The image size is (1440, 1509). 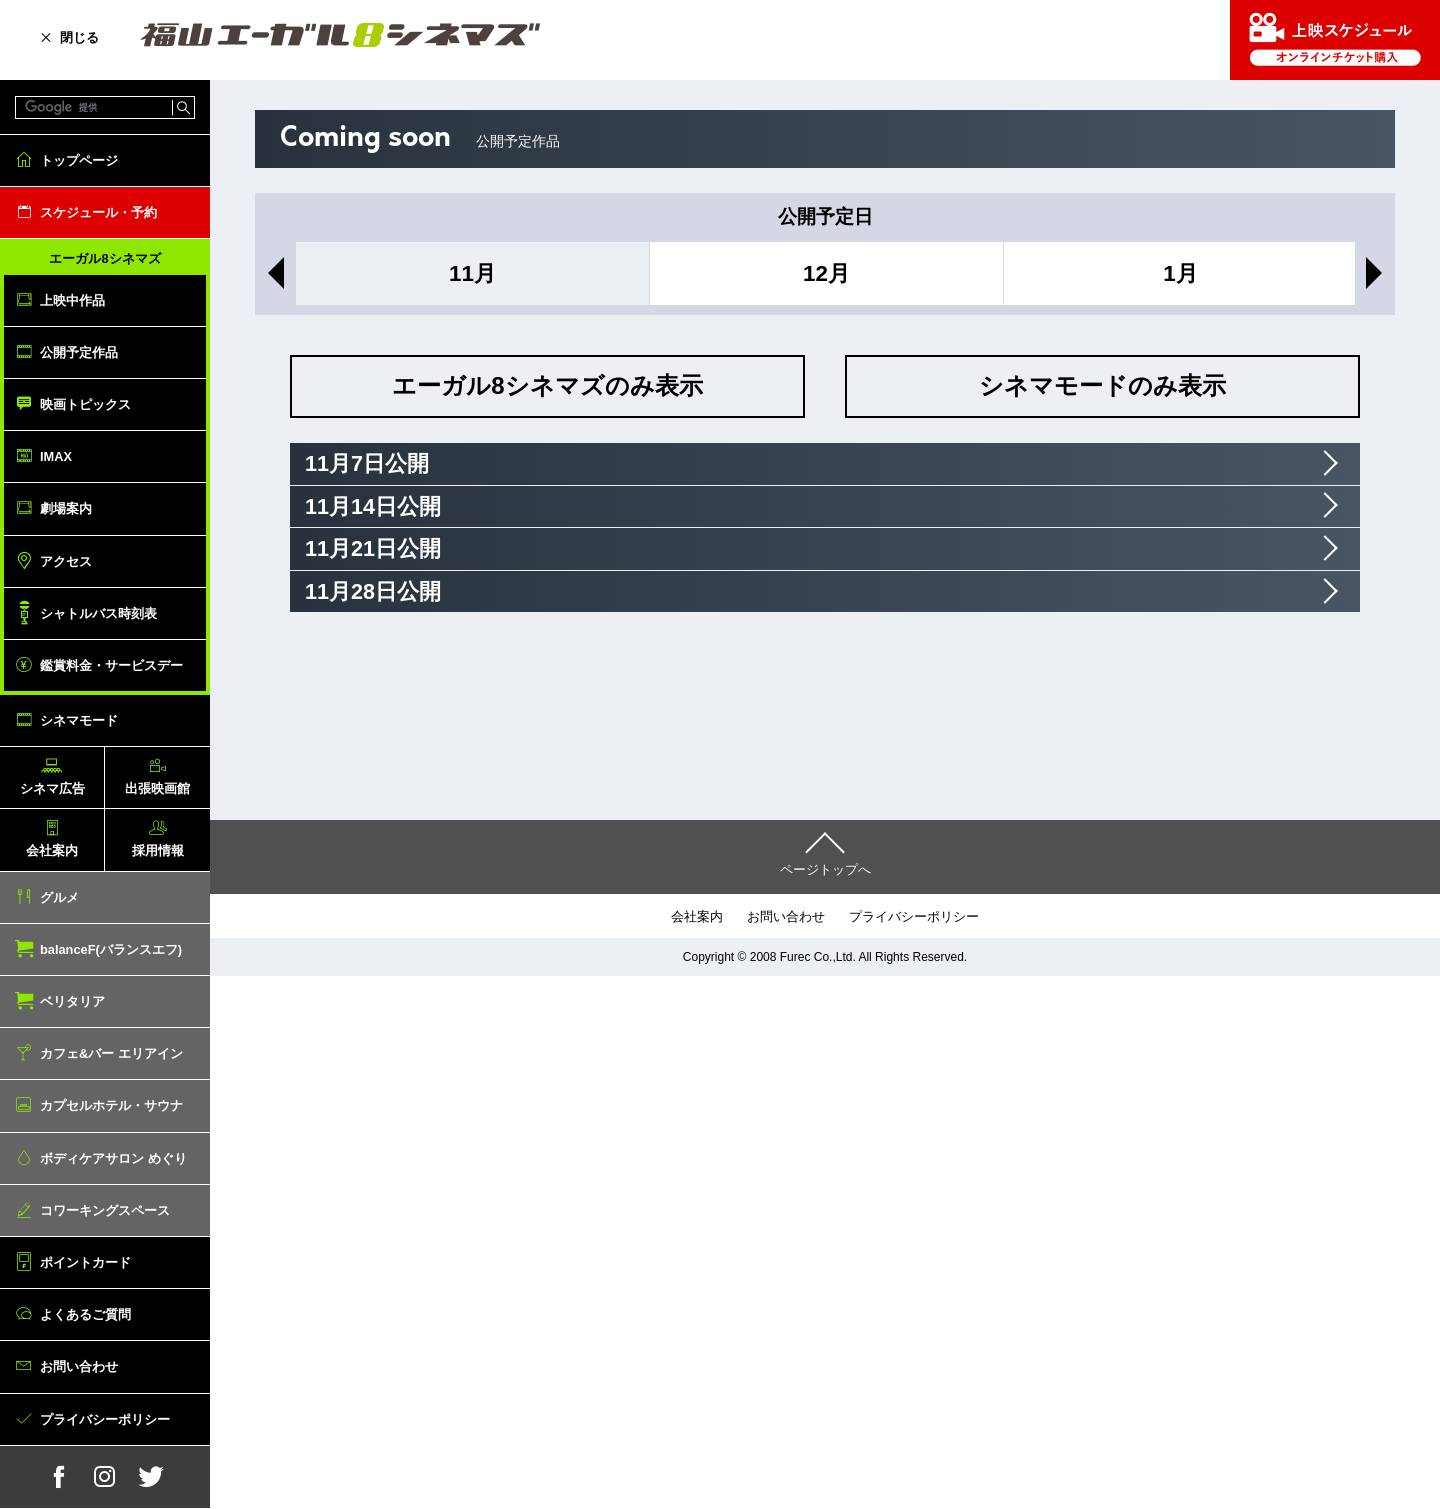 What do you see at coordinates (158, 850) in the screenshot?
I see `採用情報` at bounding box center [158, 850].